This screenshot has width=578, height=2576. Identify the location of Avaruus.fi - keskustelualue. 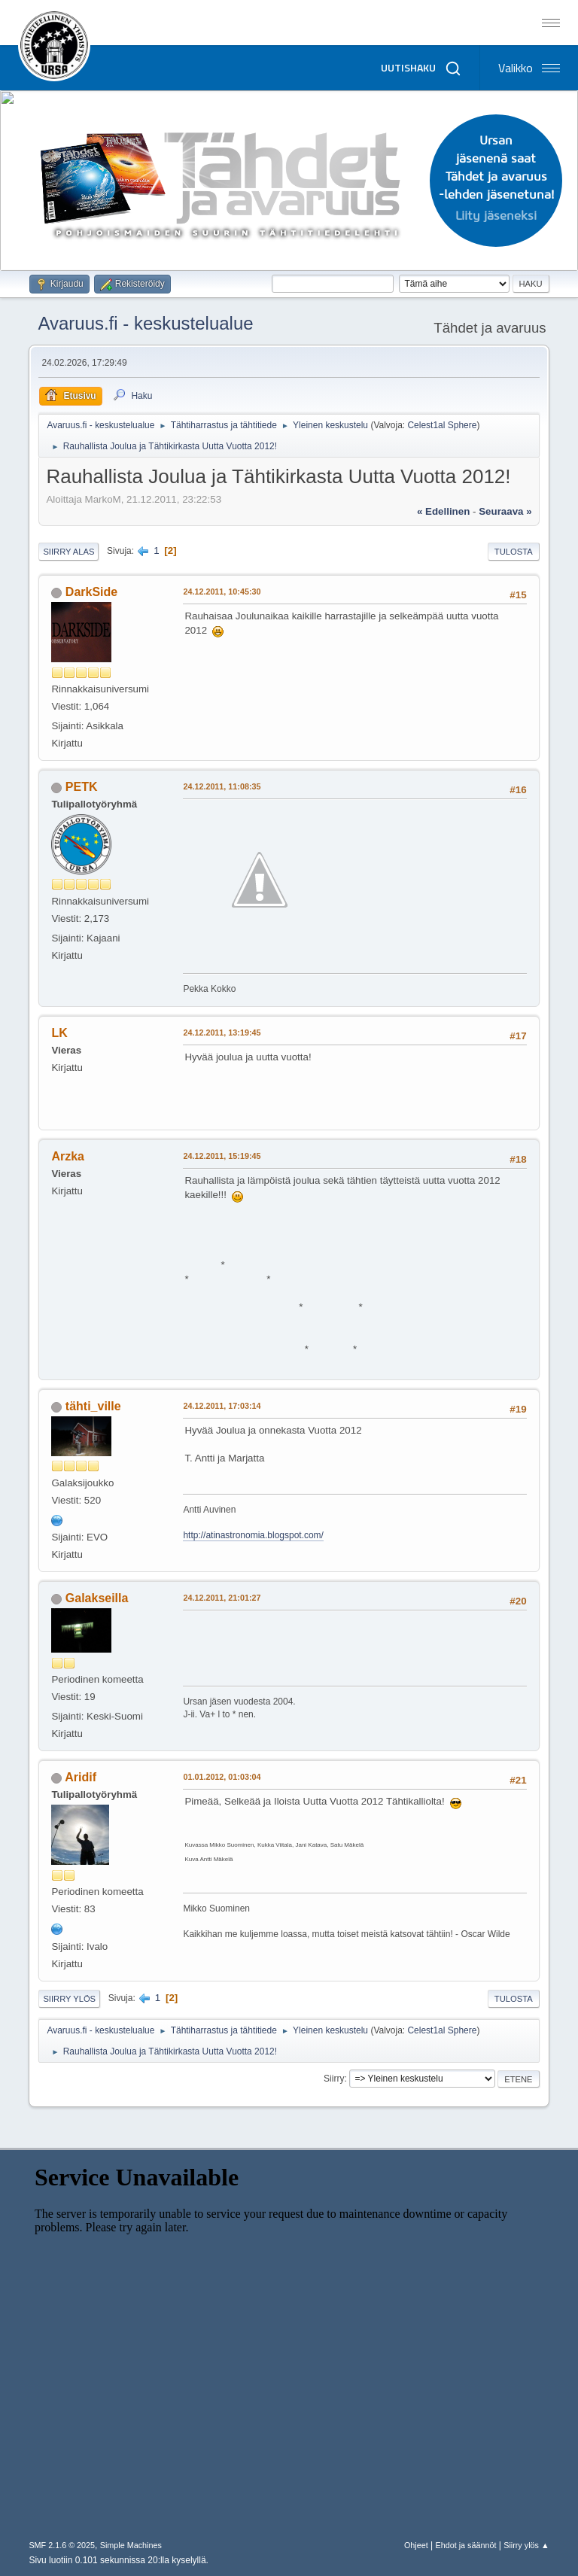
(145, 323).